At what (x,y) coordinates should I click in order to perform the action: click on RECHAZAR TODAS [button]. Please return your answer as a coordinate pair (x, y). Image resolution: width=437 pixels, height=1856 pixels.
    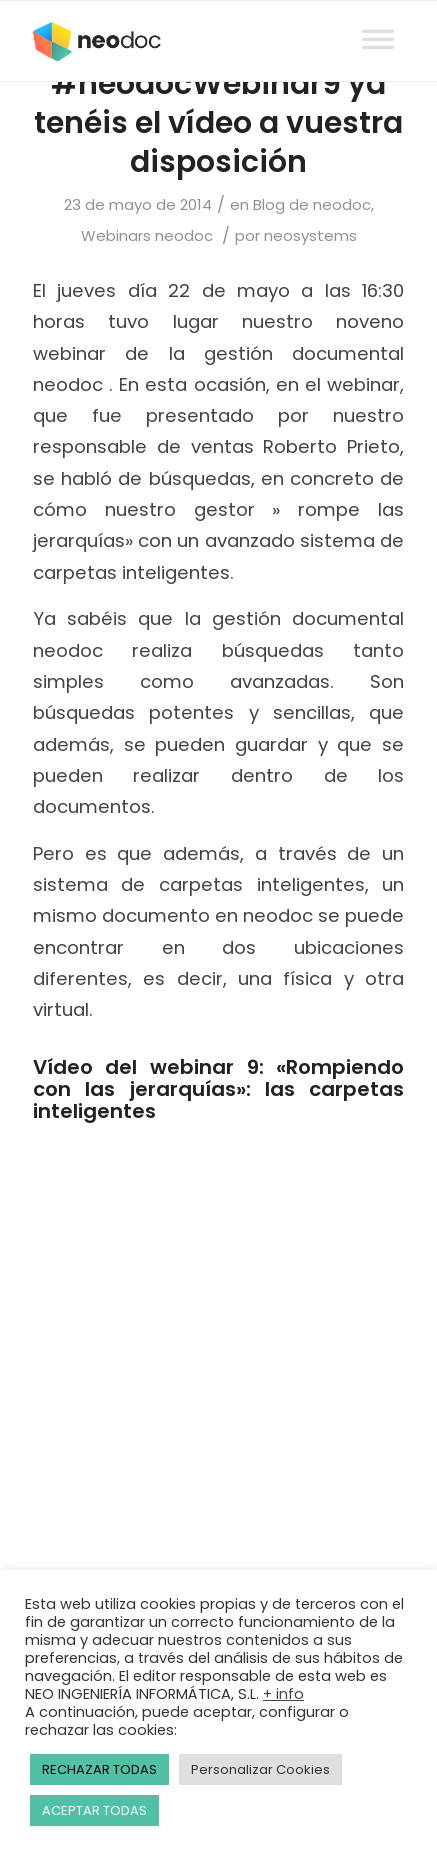
    Looking at the image, I should click on (99, 1769).